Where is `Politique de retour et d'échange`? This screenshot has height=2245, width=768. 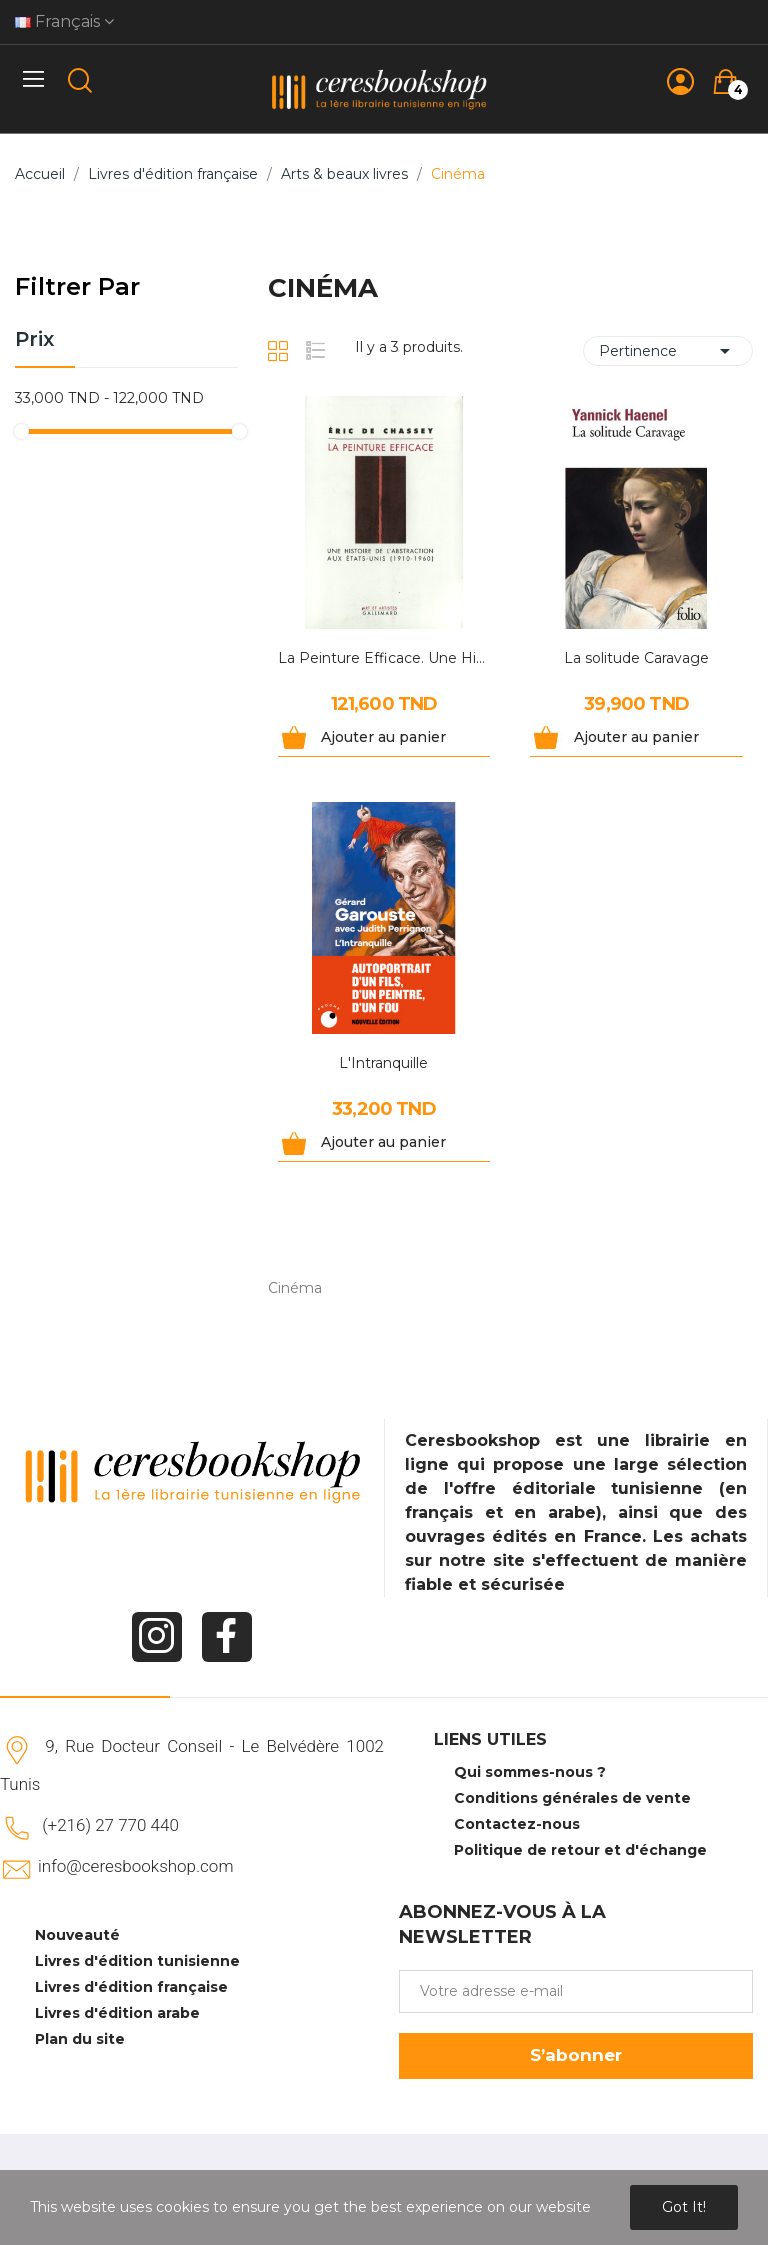 Politique de retour et d'échange is located at coordinates (580, 1850).